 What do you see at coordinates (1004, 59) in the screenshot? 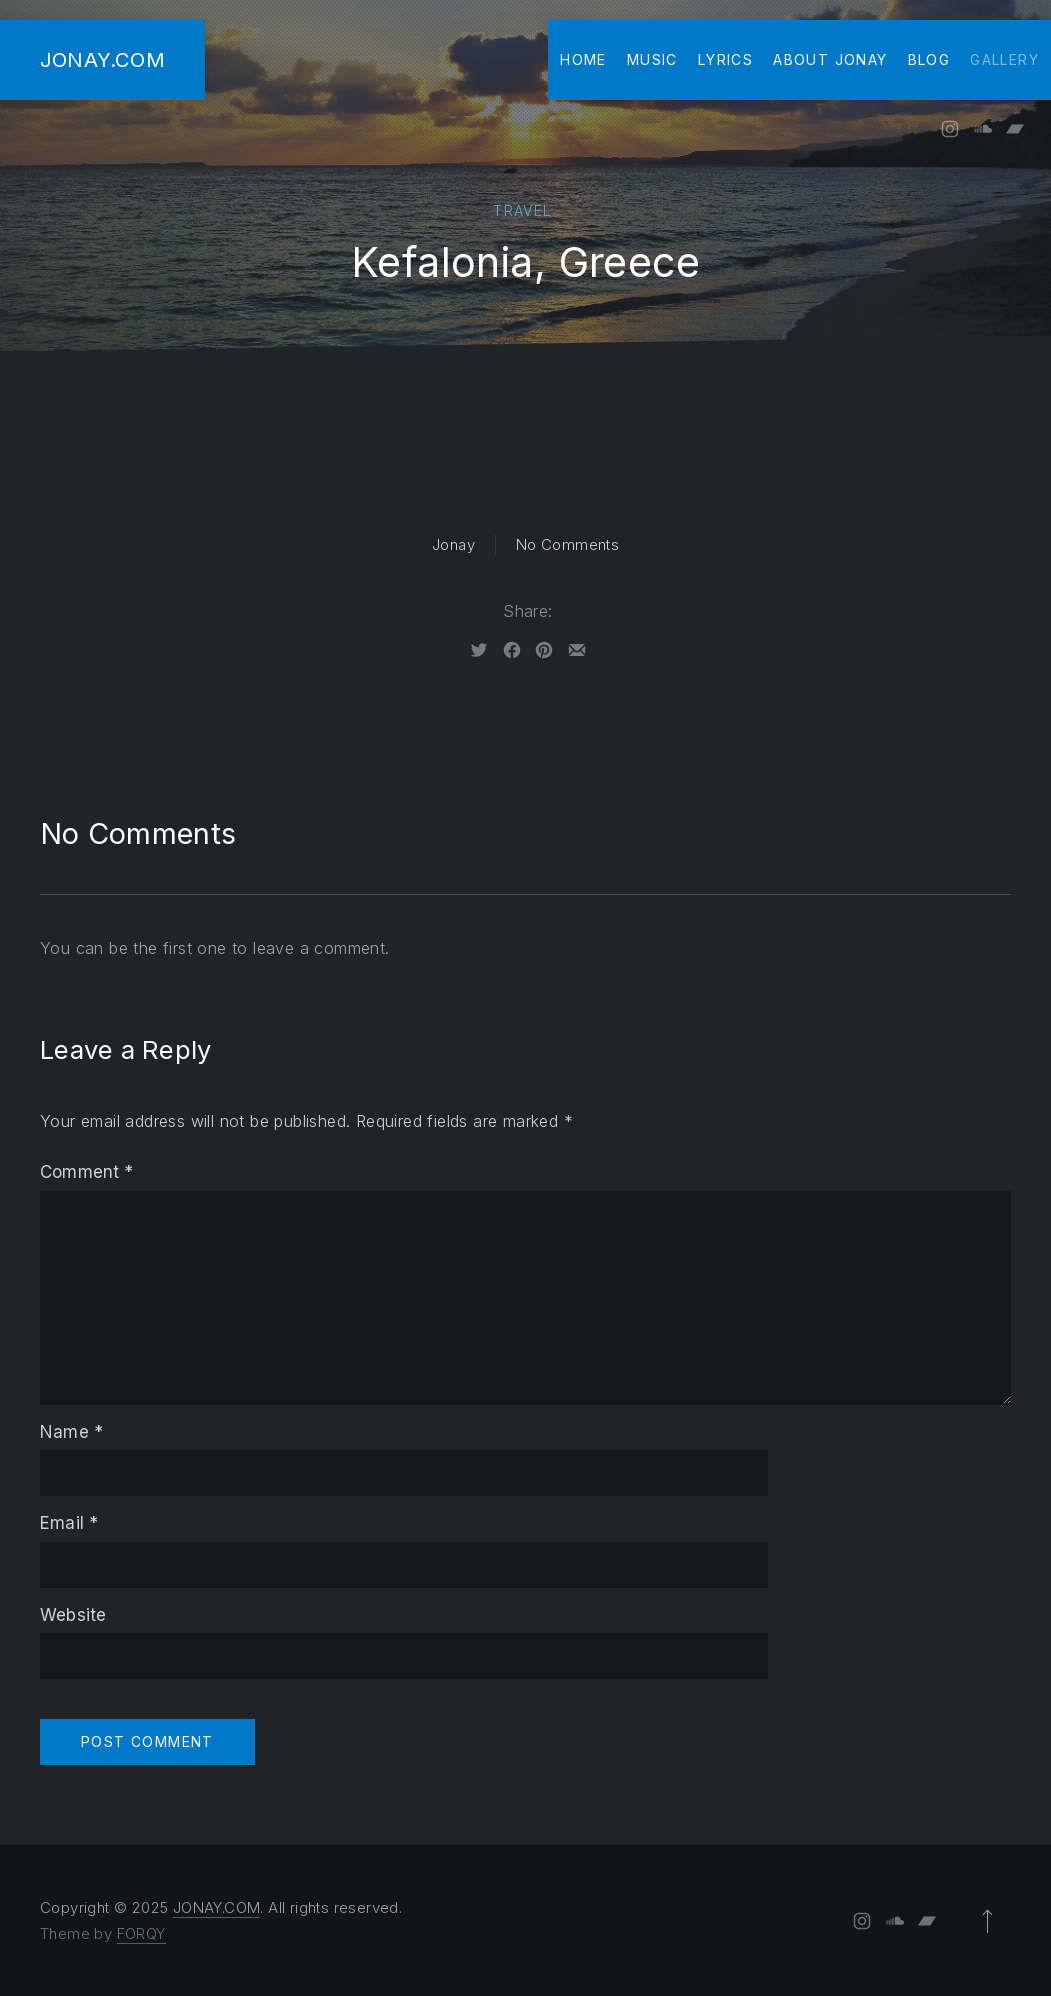
I see `Gallery` at bounding box center [1004, 59].